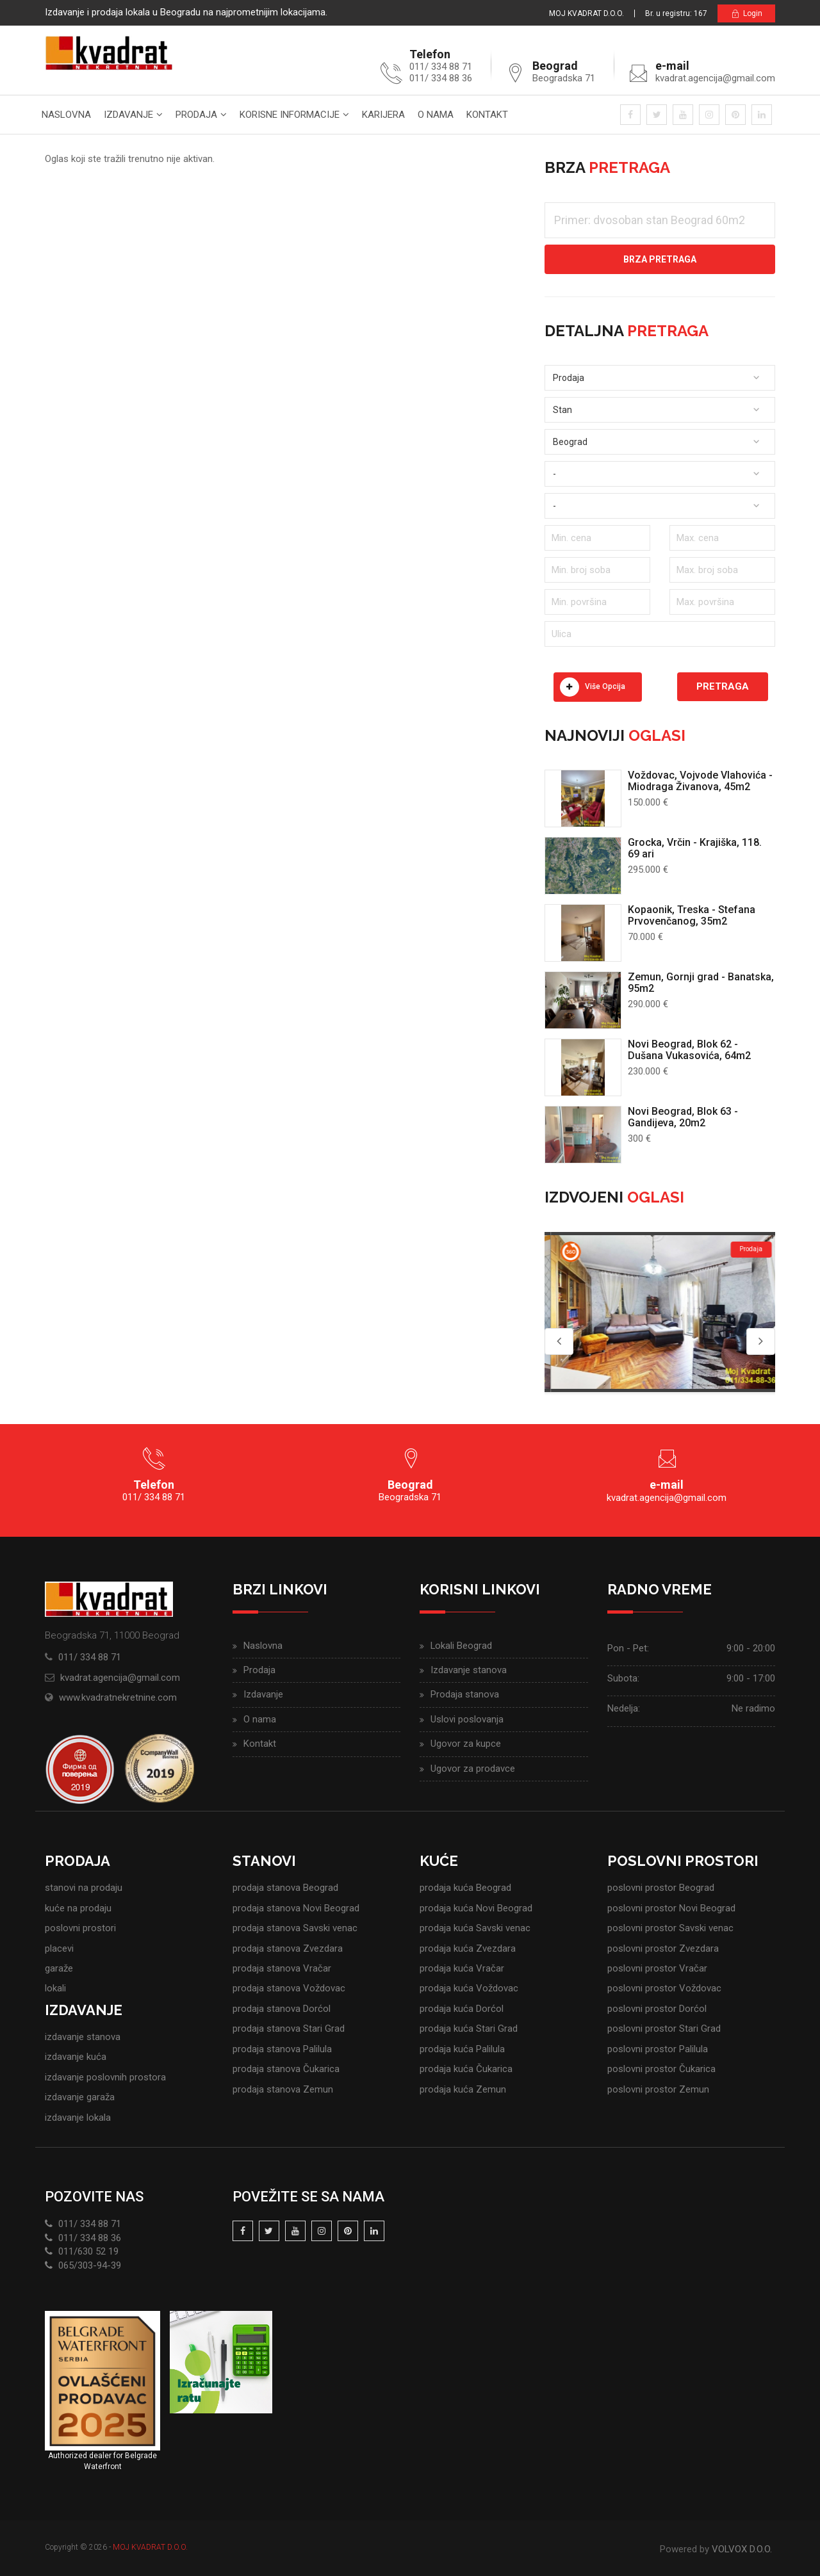 The image size is (820, 2576). I want to click on Izdavanje, so click(128, 114).